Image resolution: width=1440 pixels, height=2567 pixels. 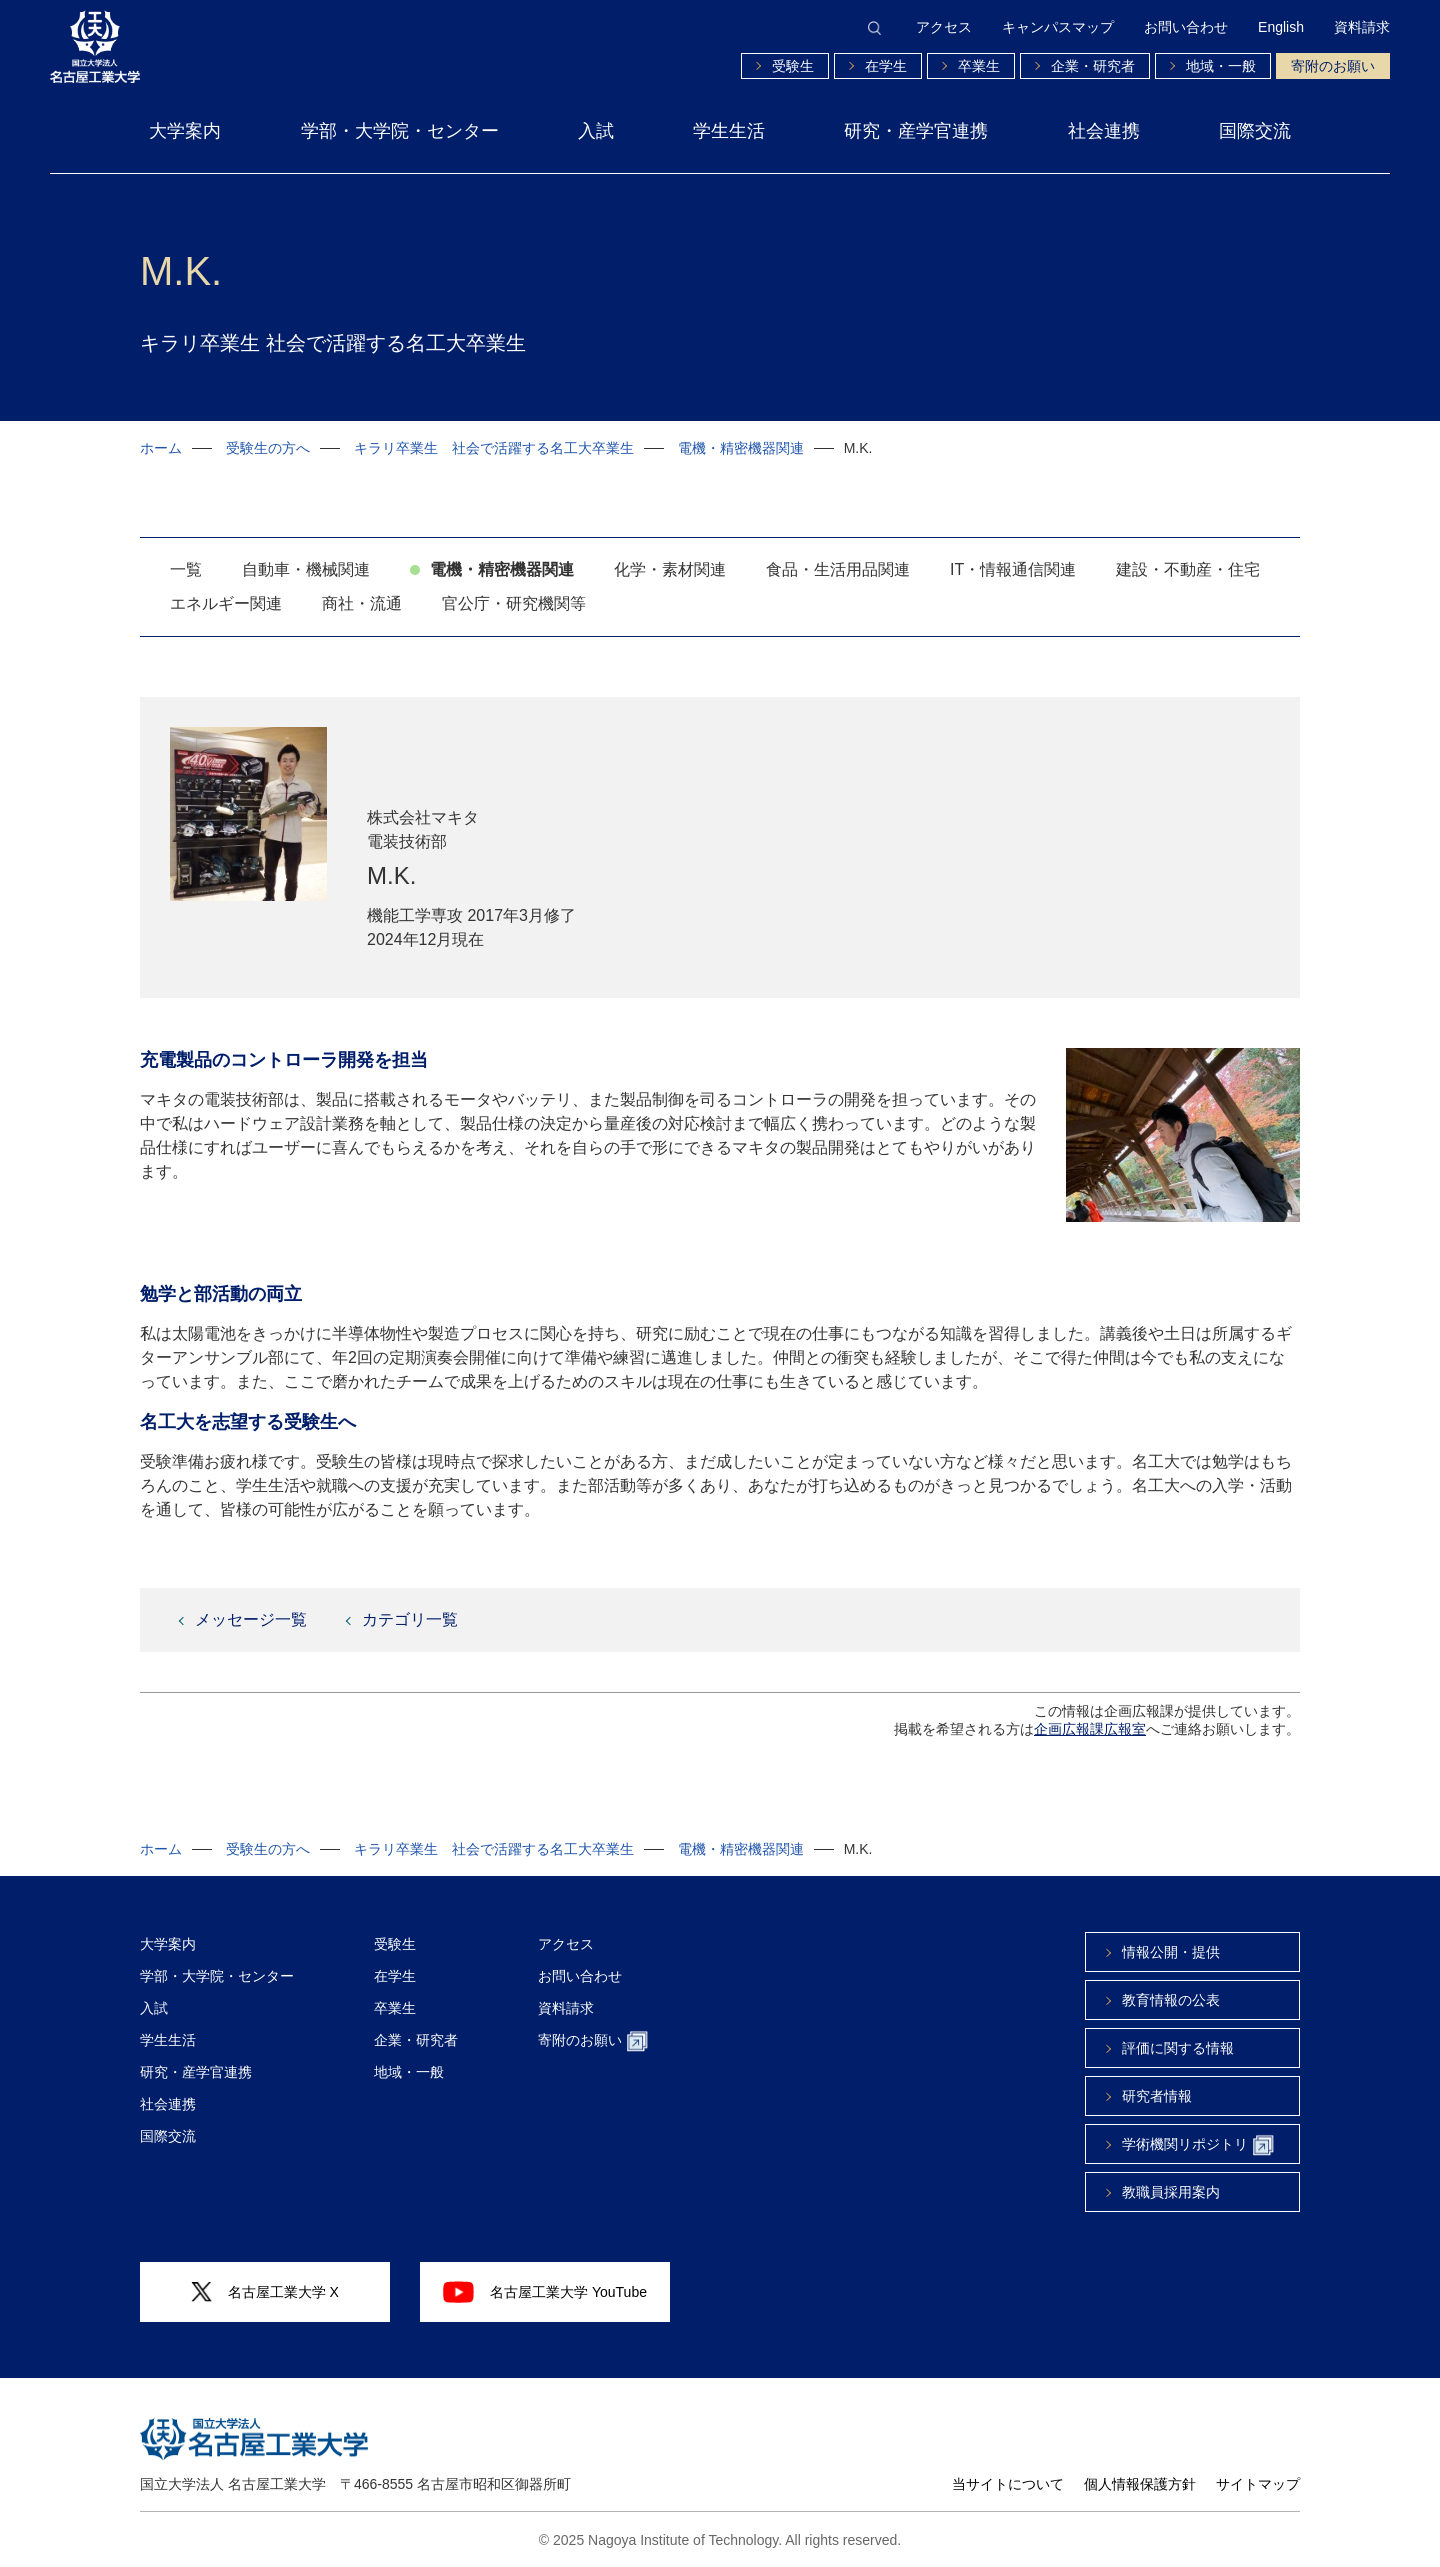 What do you see at coordinates (1258, 2484) in the screenshot?
I see `サイトマップ` at bounding box center [1258, 2484].